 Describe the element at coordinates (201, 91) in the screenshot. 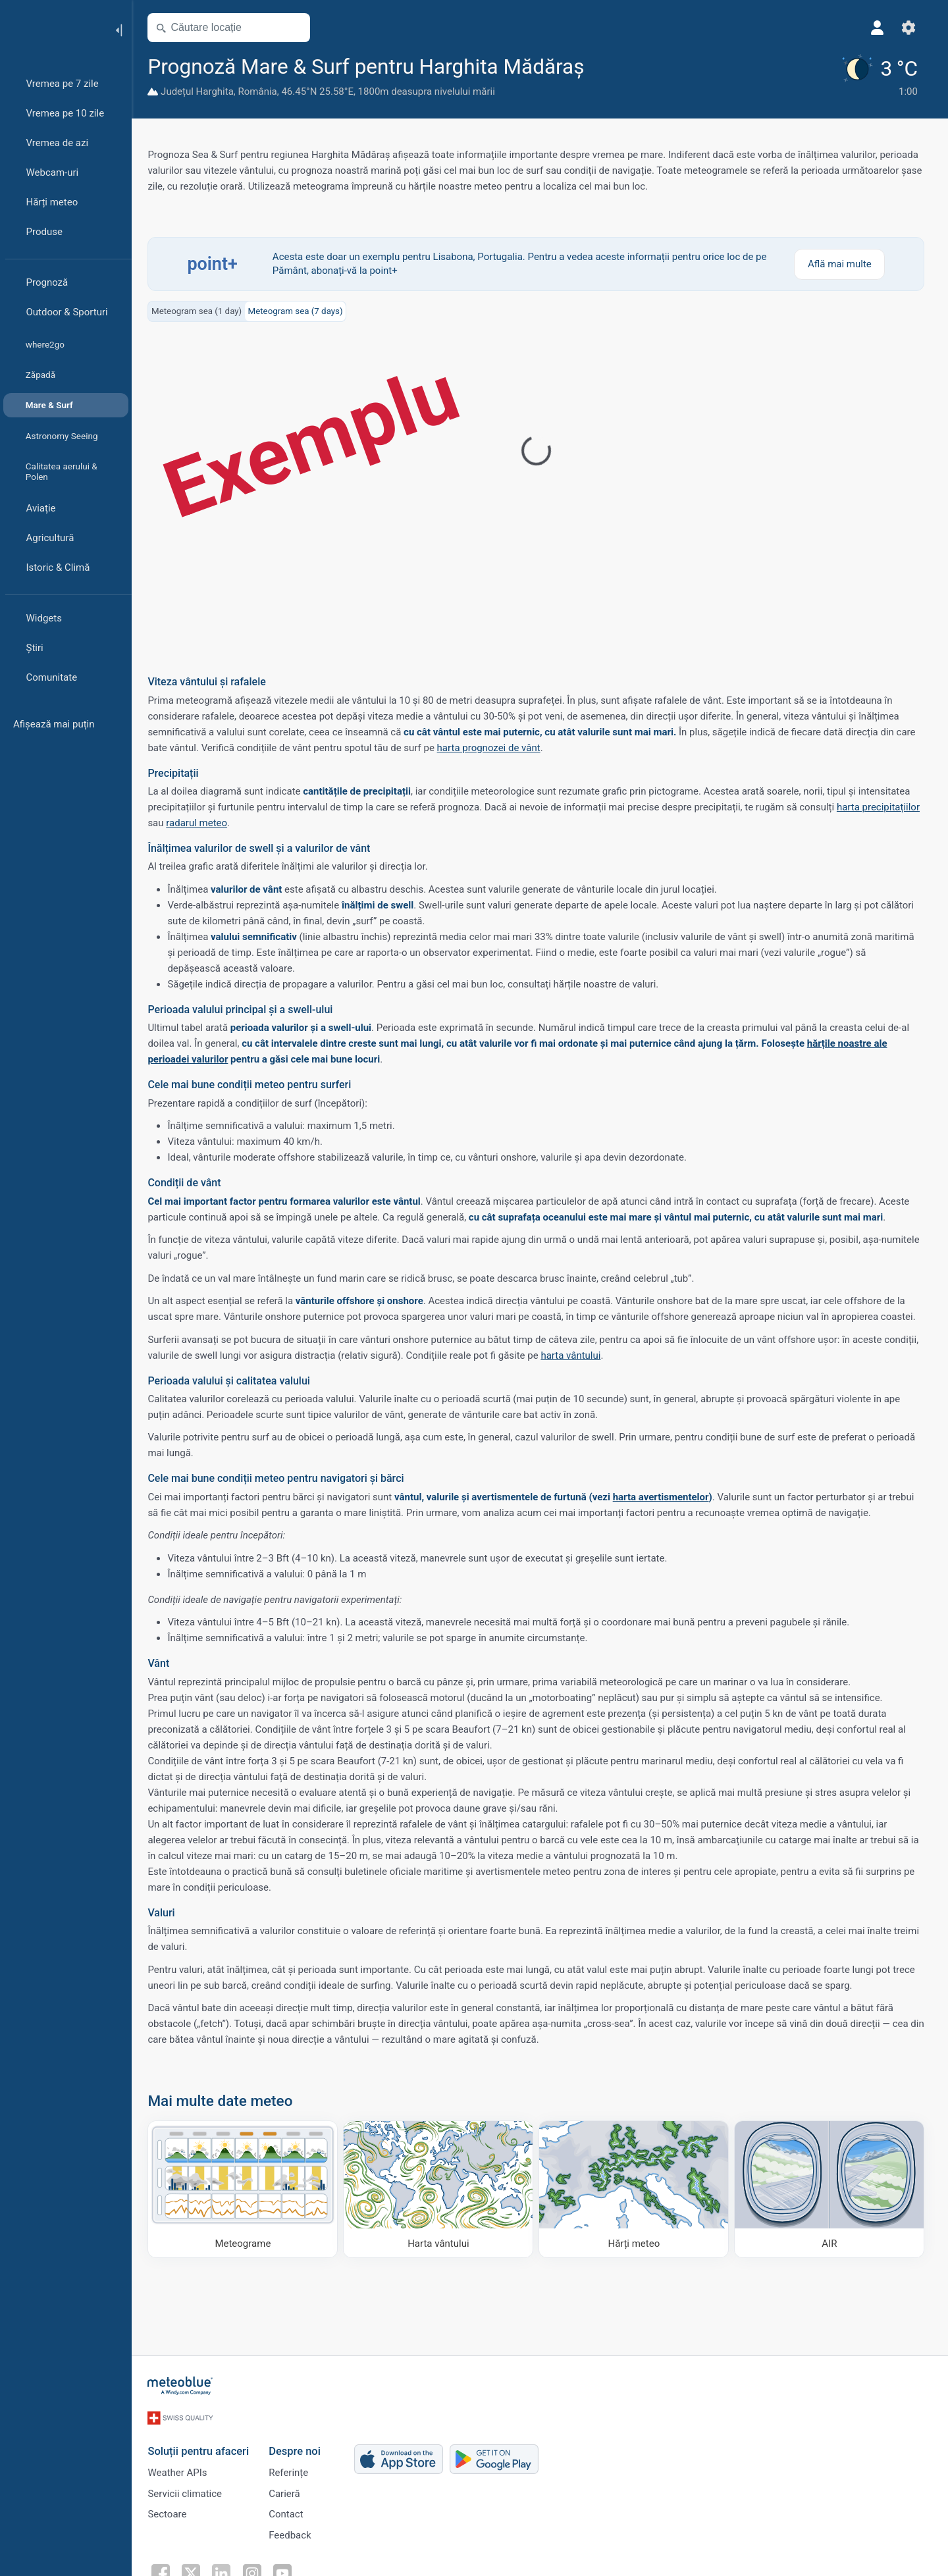

I see `Județul Harghita` at that location.